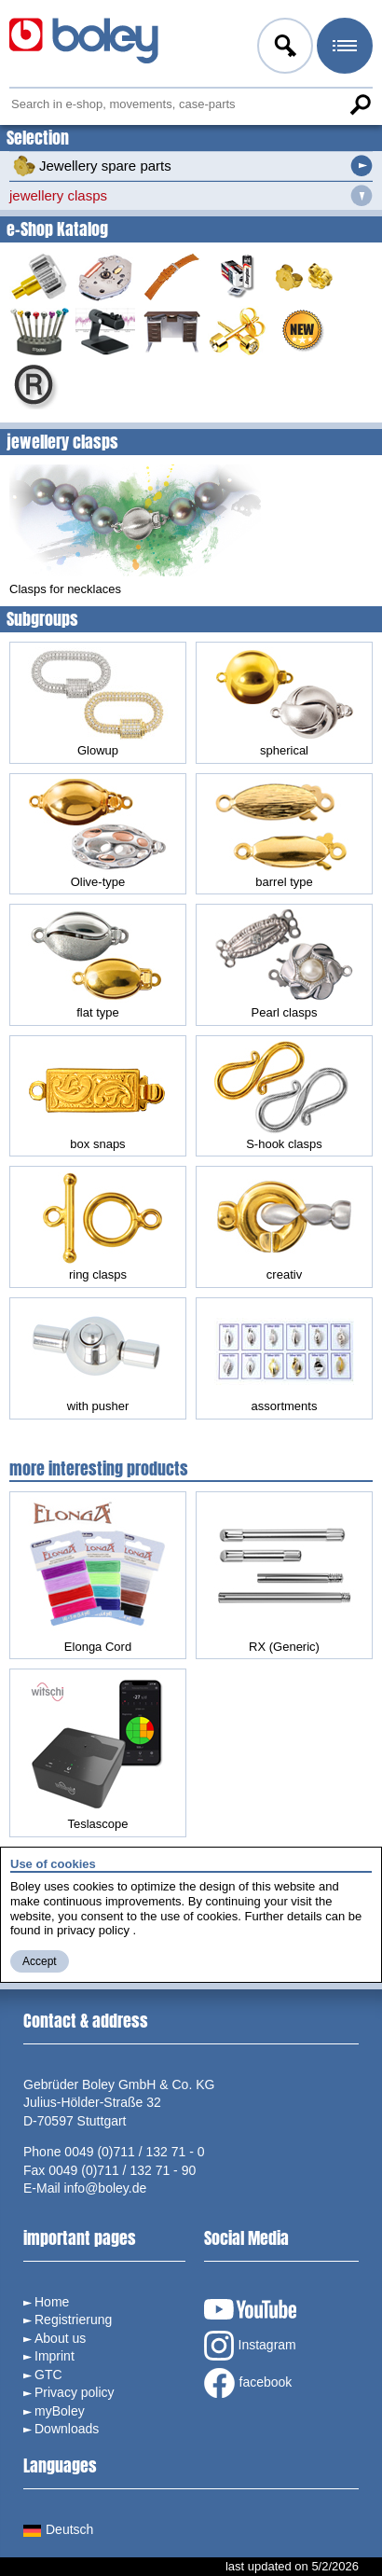 This screenshot has height=2576, width=382. I want to click on Downloads, so click(66, 2428).